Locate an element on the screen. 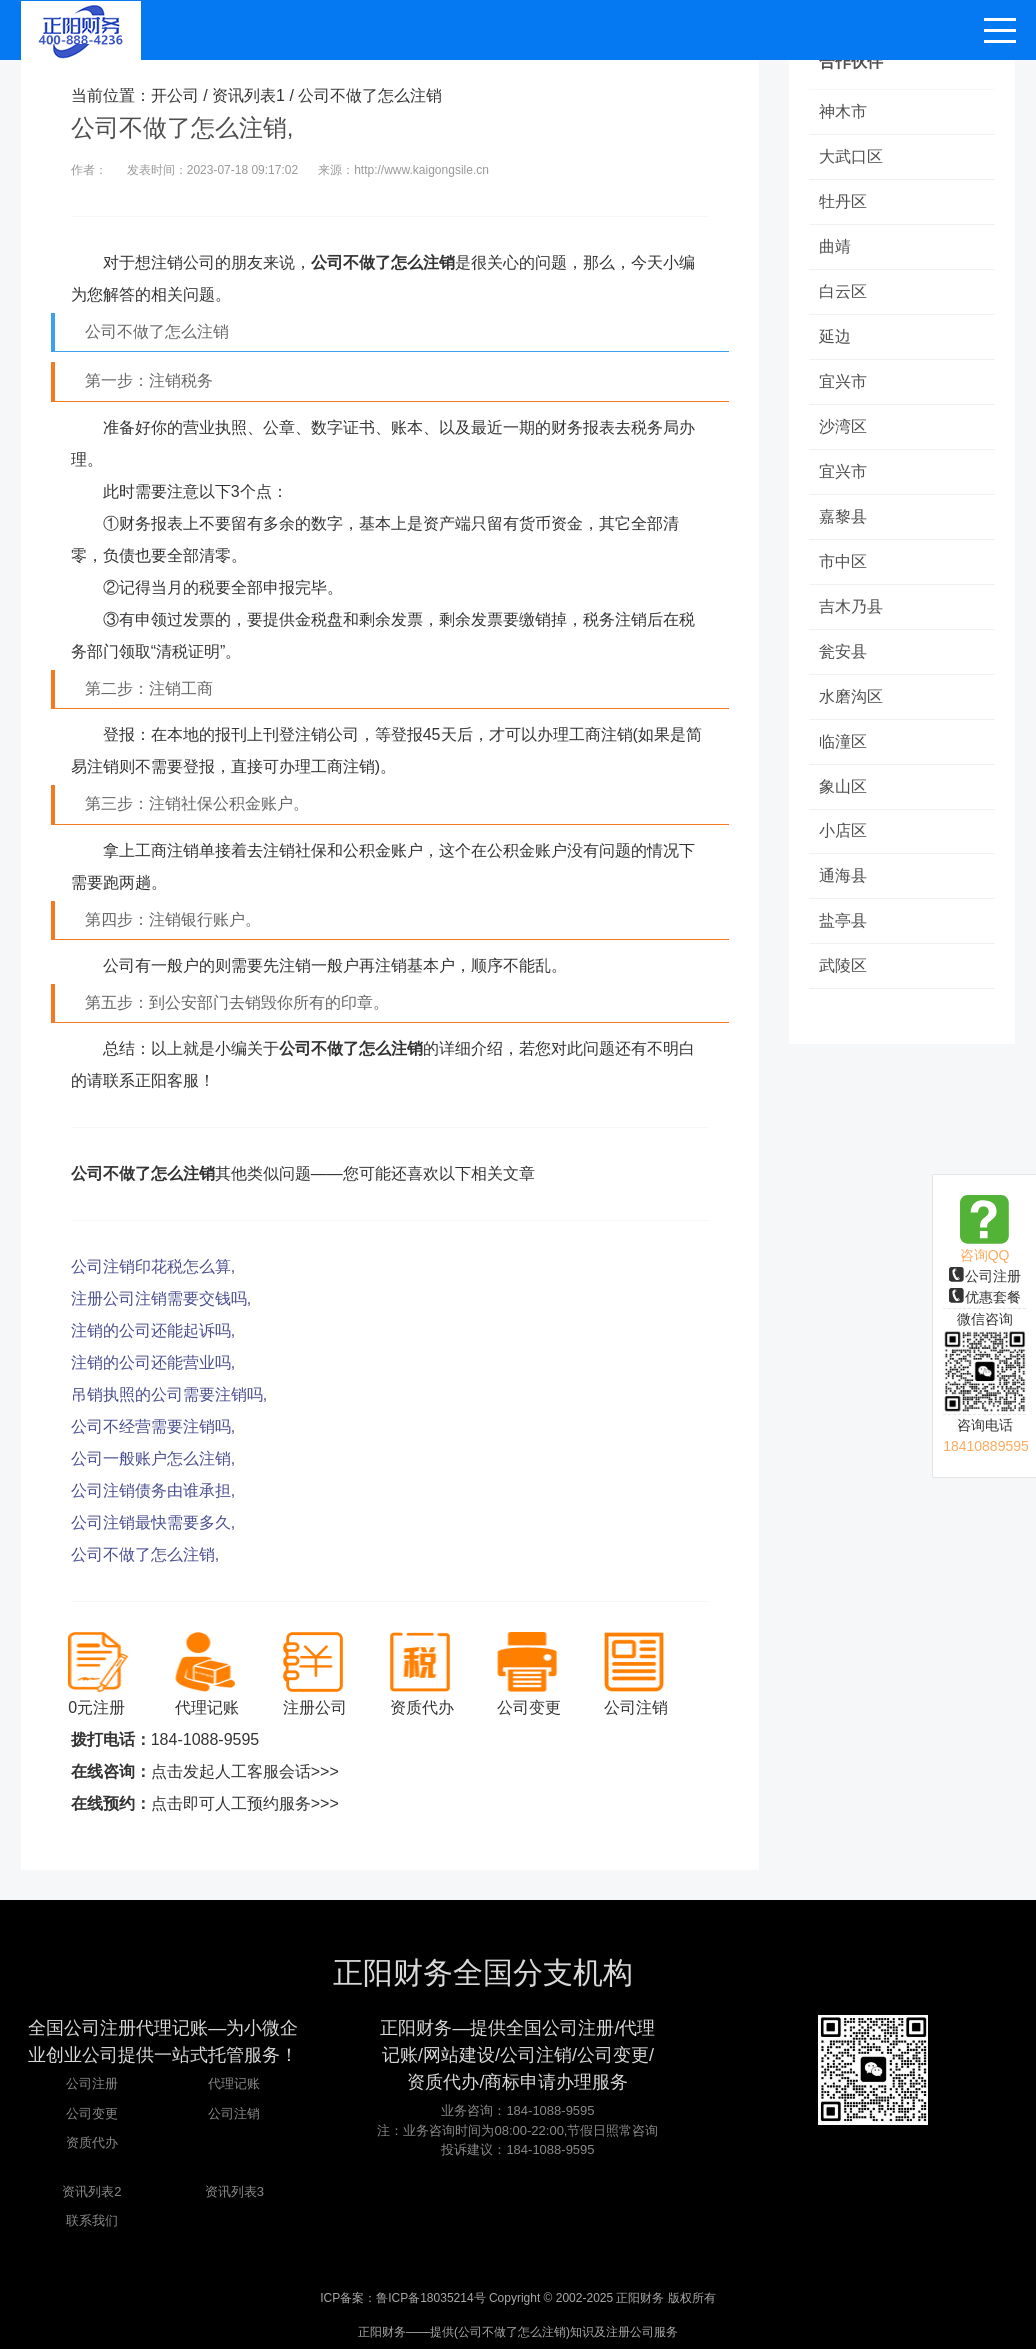 This screenshot has height=2349, width=1036. 公司注销最快需要多久, is located at coordinates (153, 1522).